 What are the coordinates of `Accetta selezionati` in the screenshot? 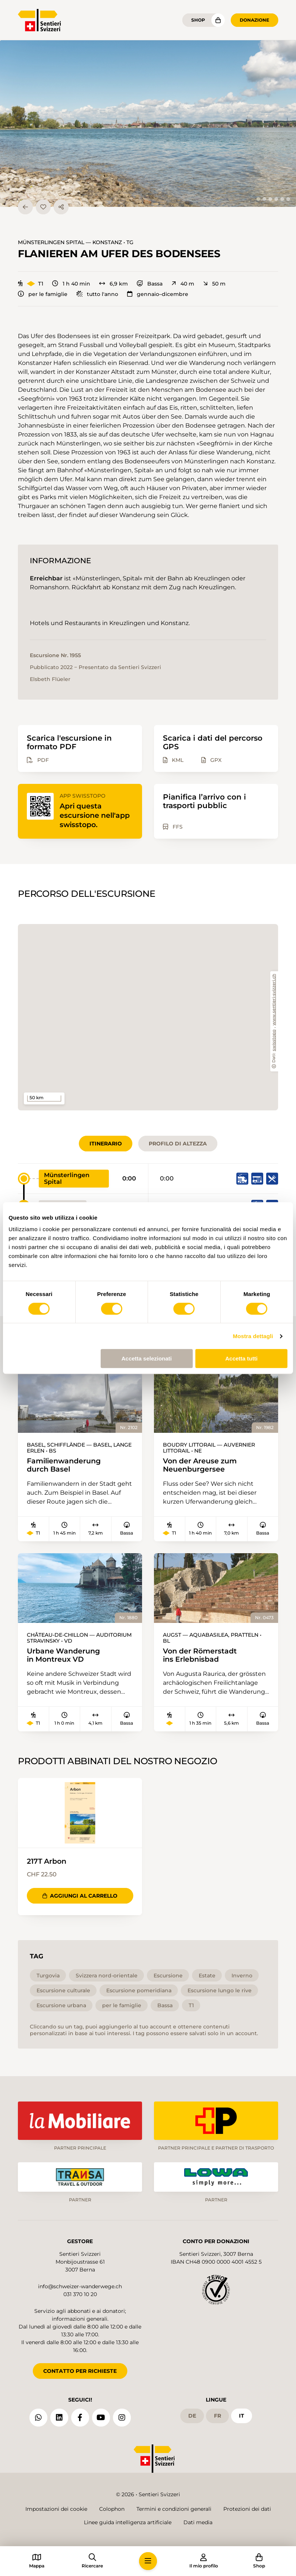 It's located at (147, 1358).